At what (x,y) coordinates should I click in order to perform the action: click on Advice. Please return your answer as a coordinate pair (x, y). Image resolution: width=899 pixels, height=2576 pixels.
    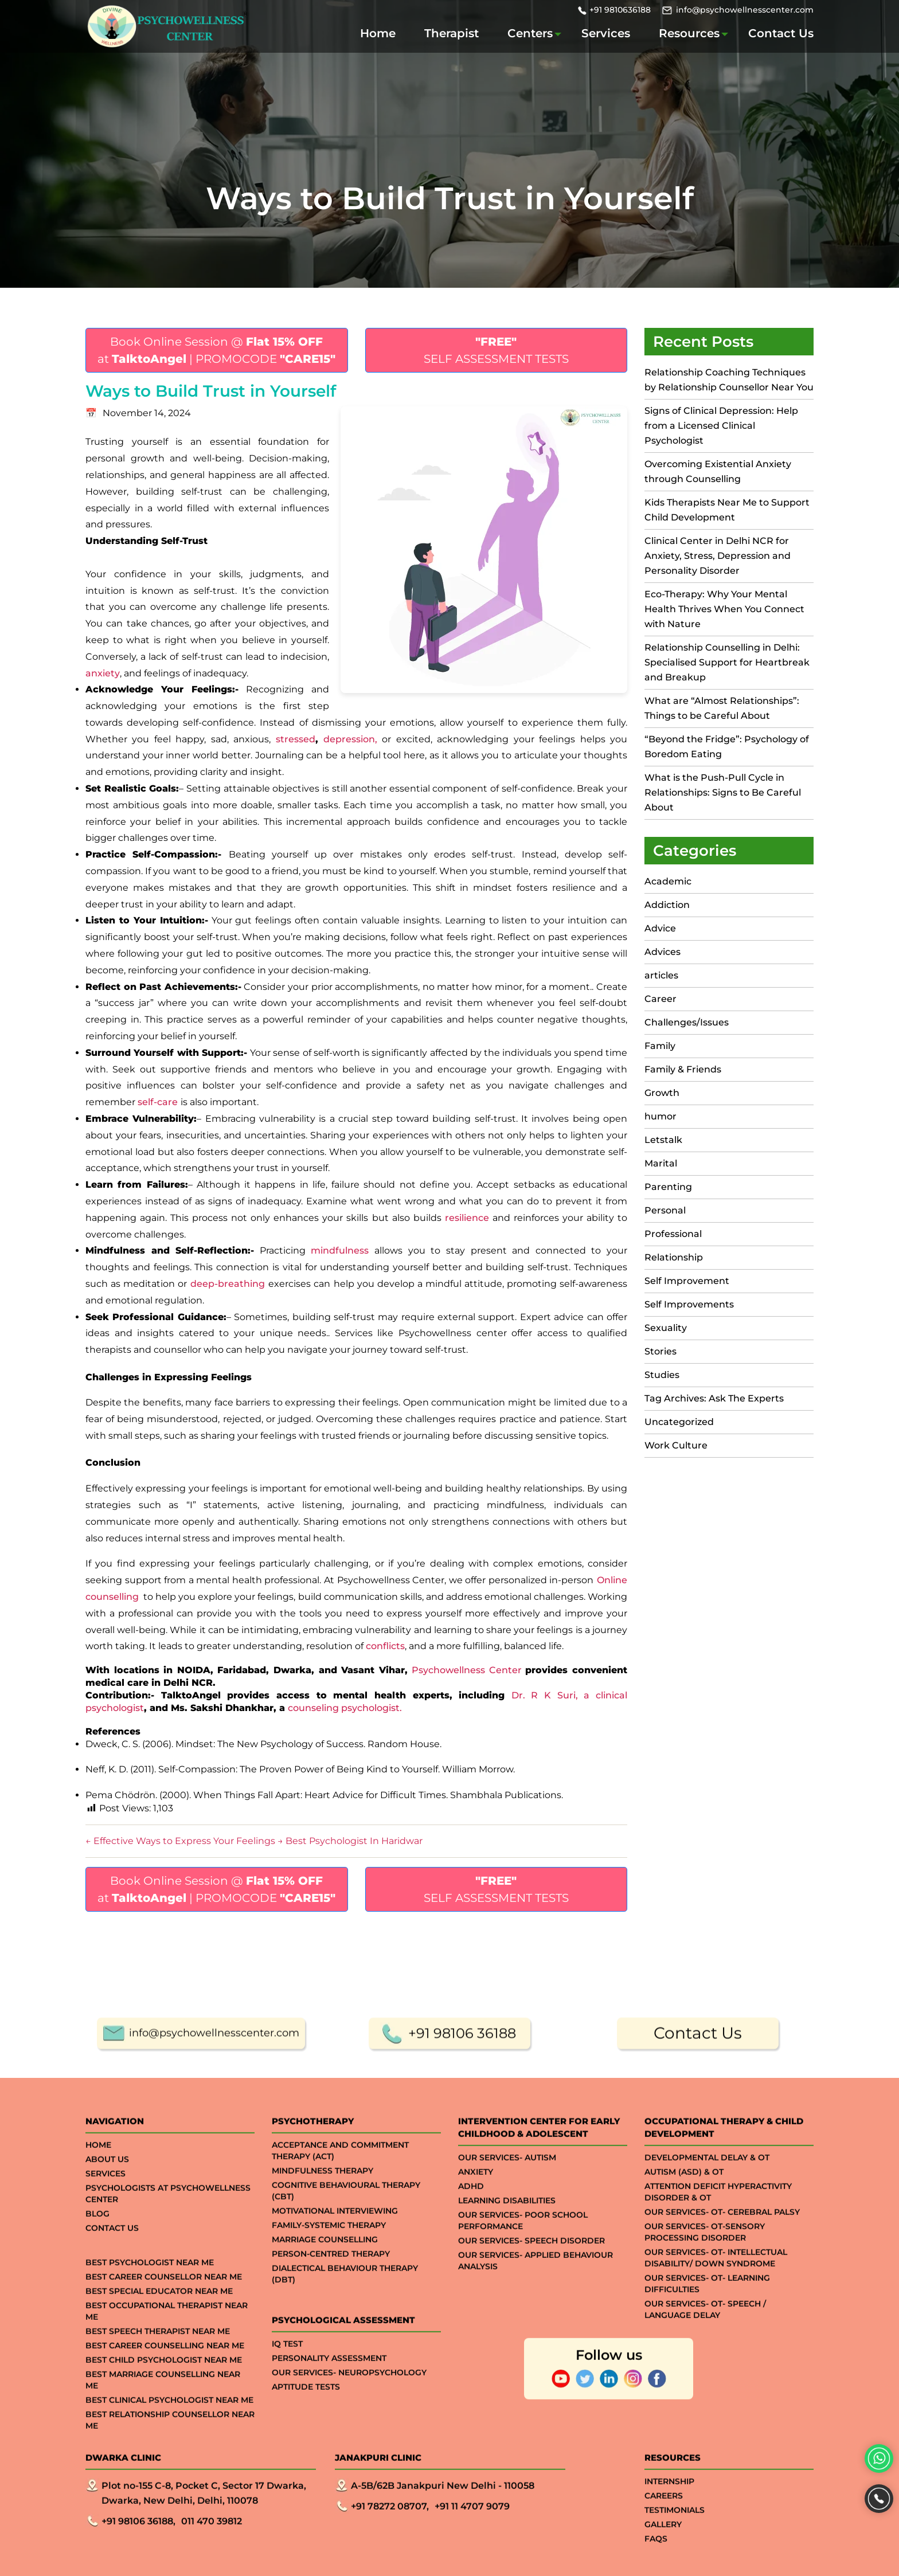
    Looking at the image, I should click on (660, 928).